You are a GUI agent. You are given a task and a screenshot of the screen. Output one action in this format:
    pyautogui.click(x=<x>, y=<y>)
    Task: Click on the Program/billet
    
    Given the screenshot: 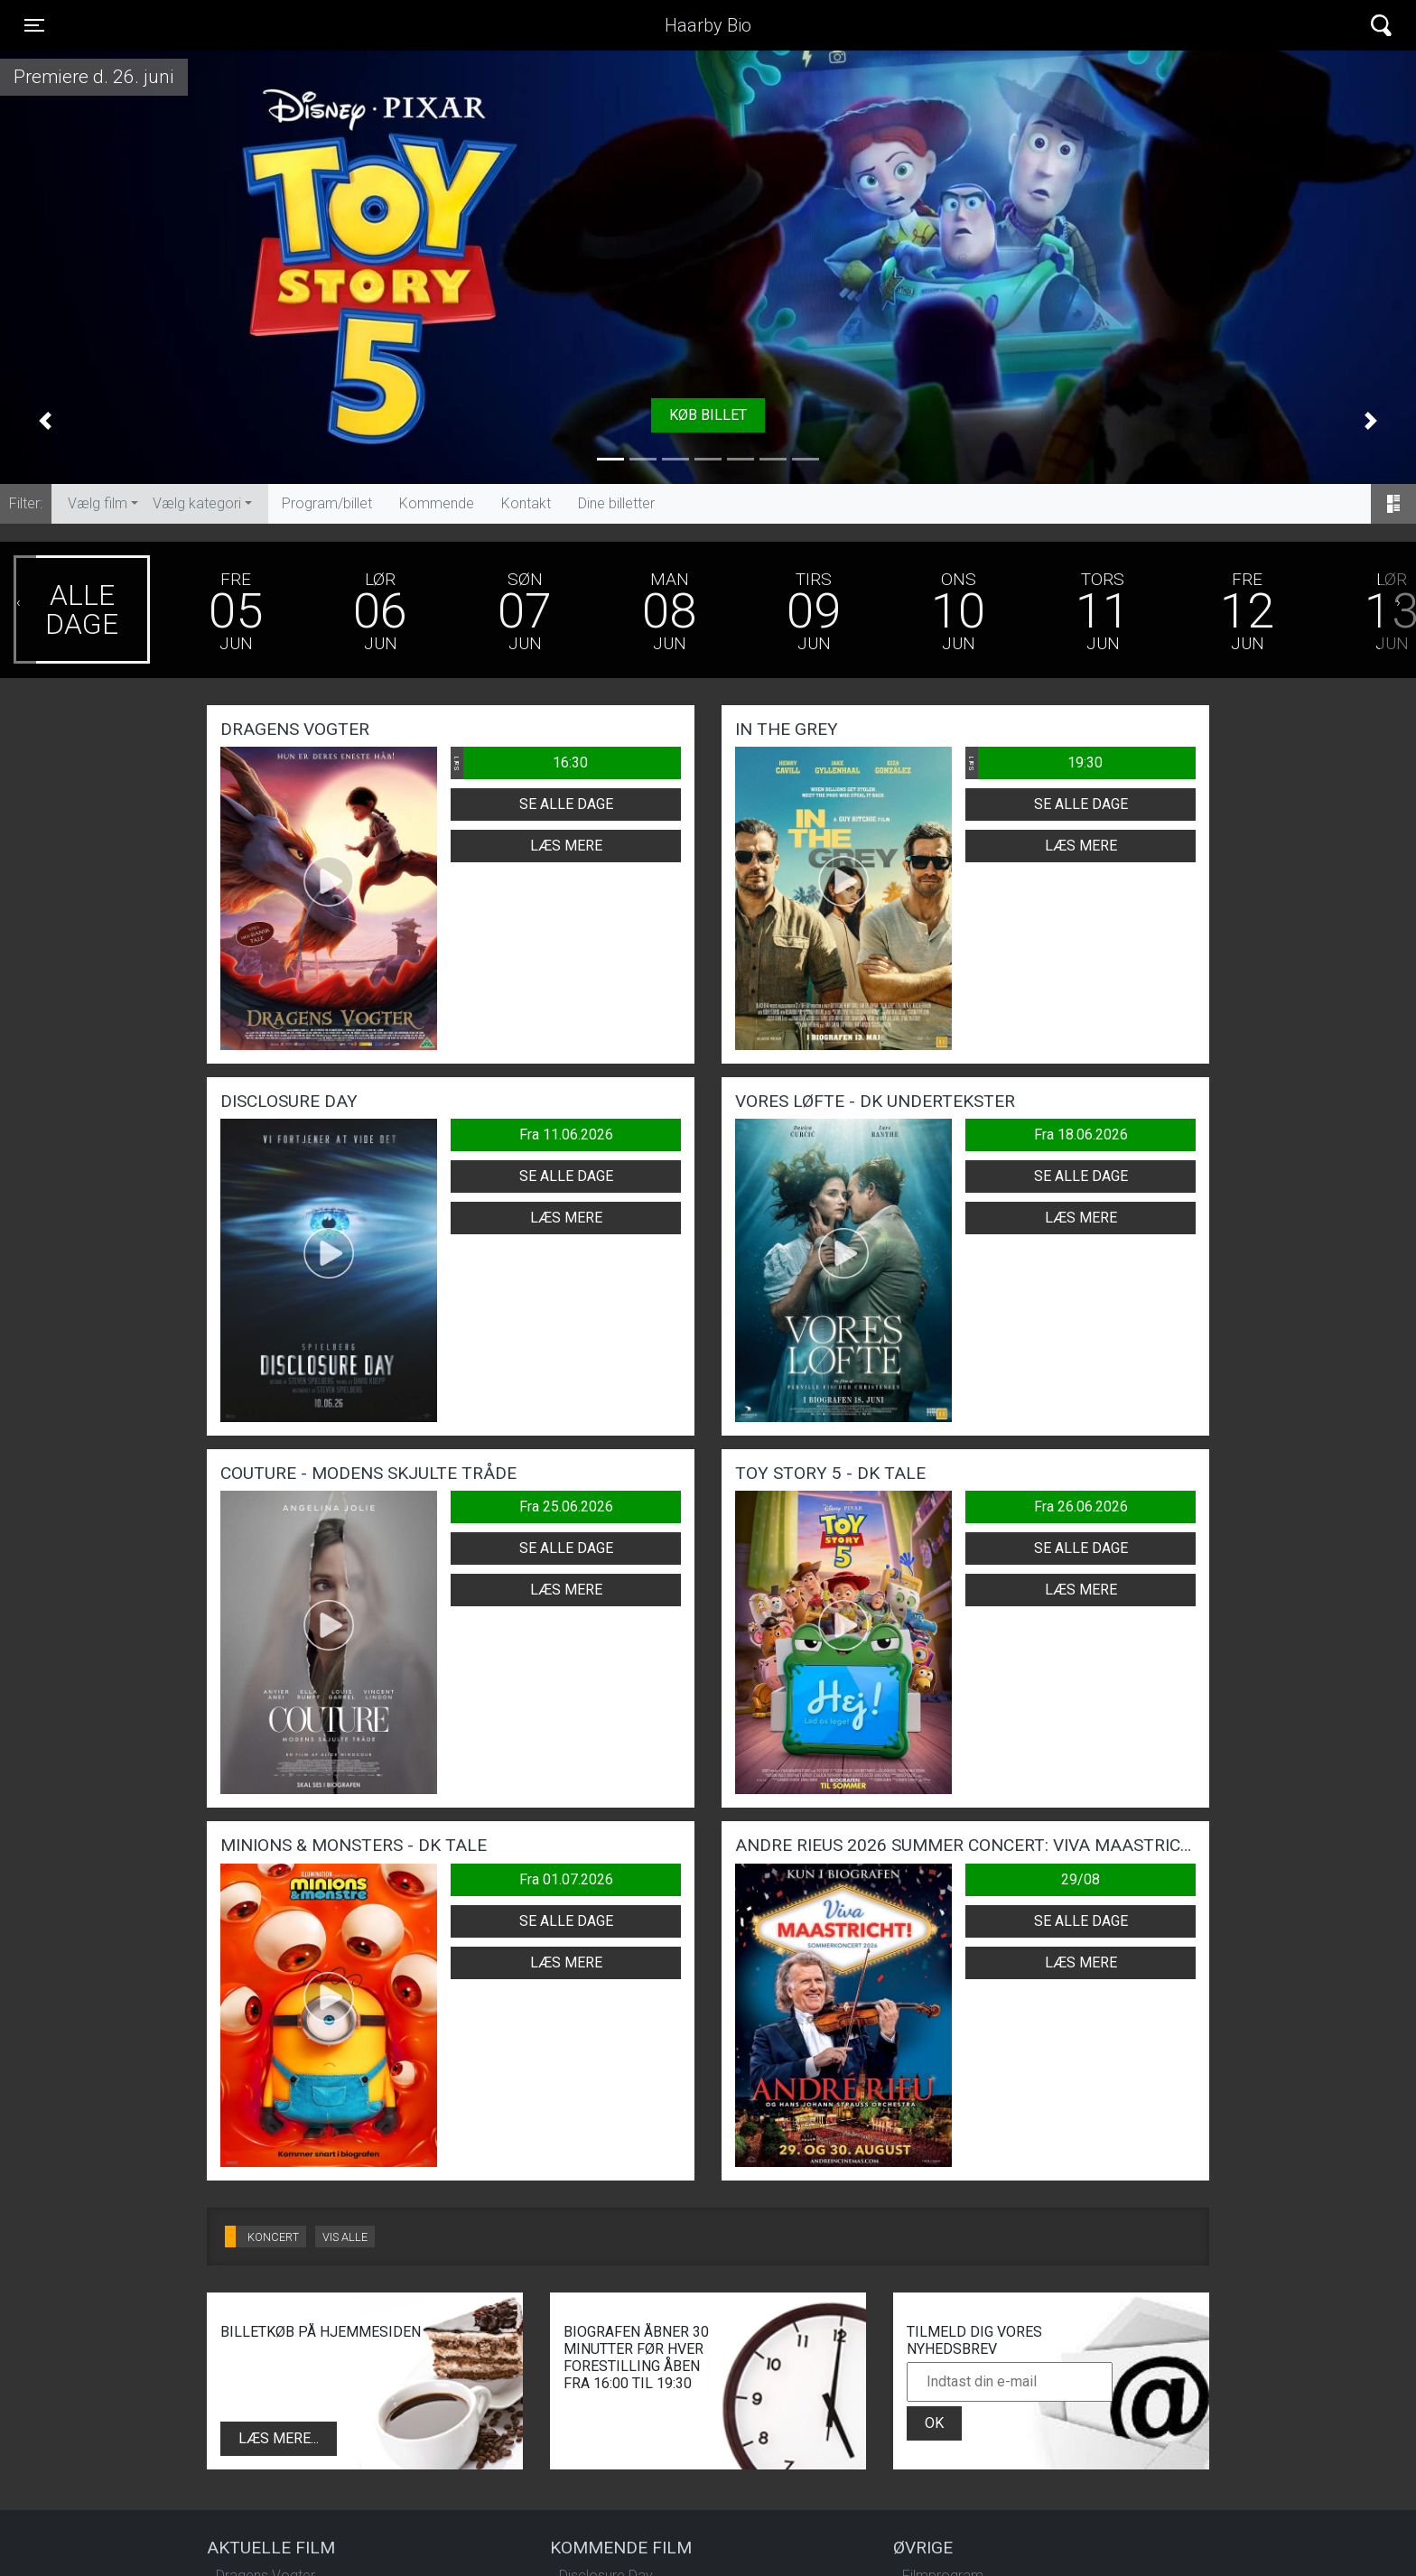 What is the action you would take?
    pyautogui.click(x=327, y=503)
    